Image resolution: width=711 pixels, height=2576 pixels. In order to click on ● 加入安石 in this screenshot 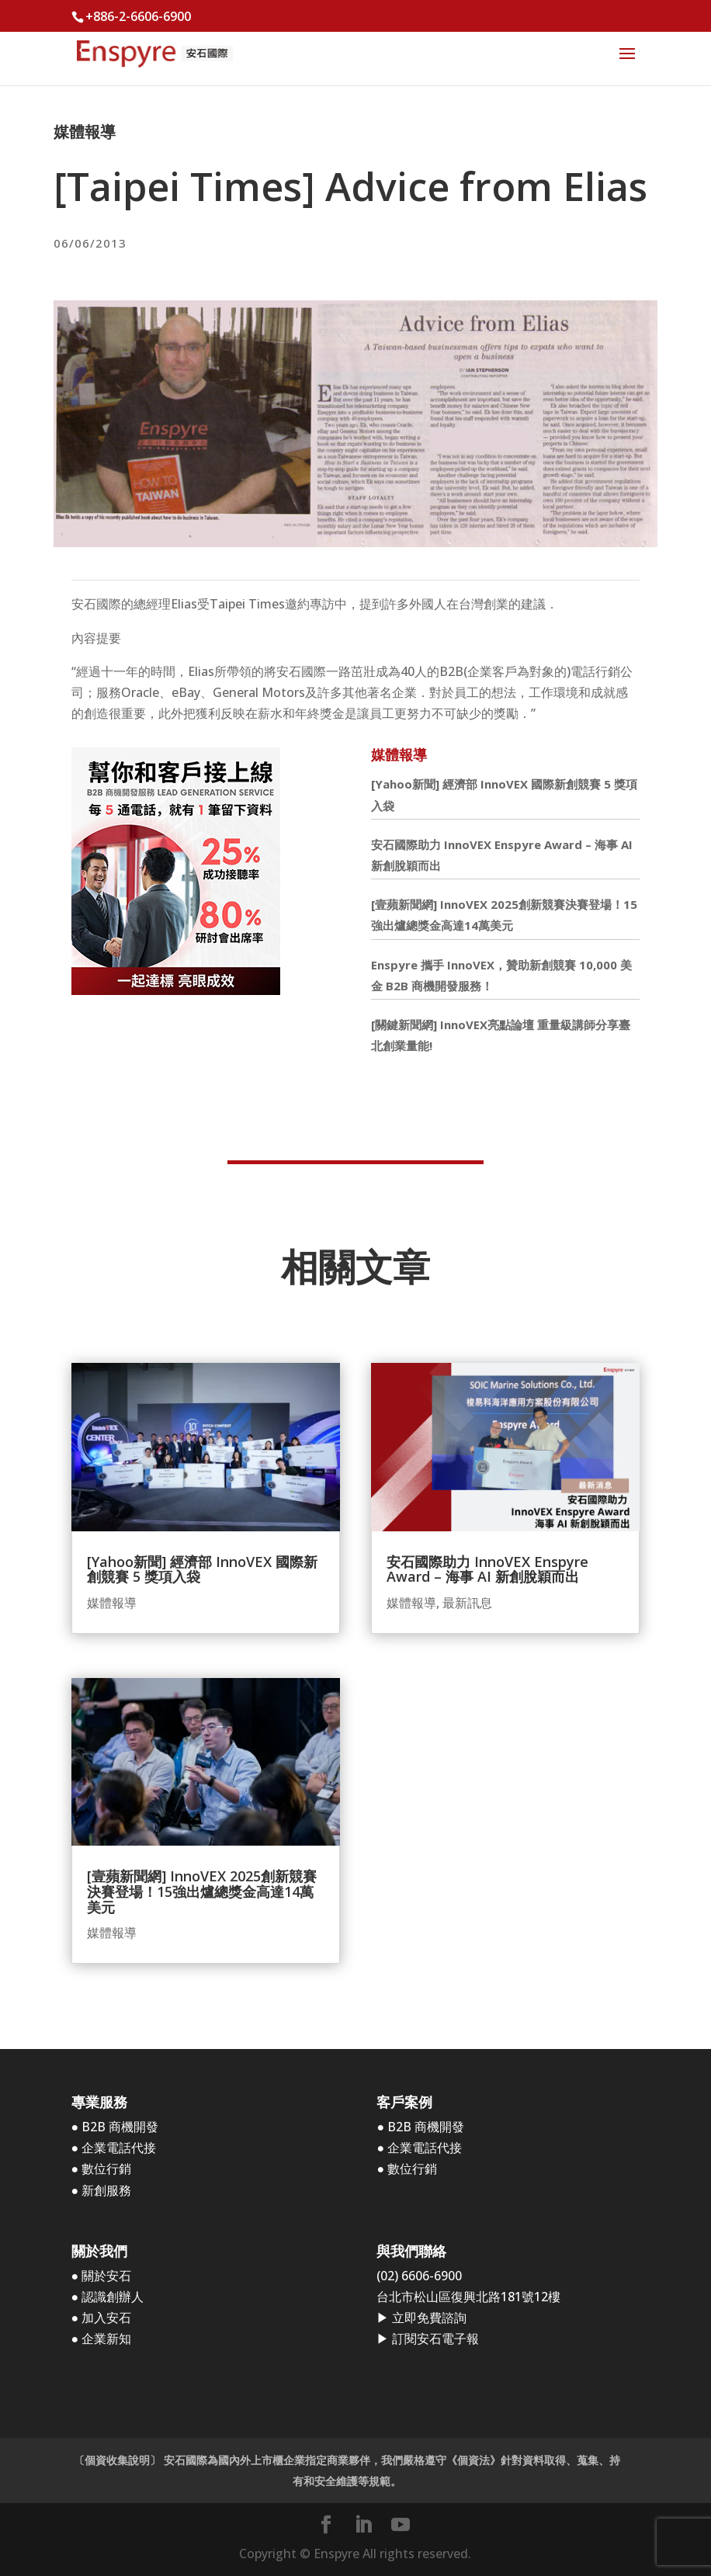, I will do `click(101, 2317)`.